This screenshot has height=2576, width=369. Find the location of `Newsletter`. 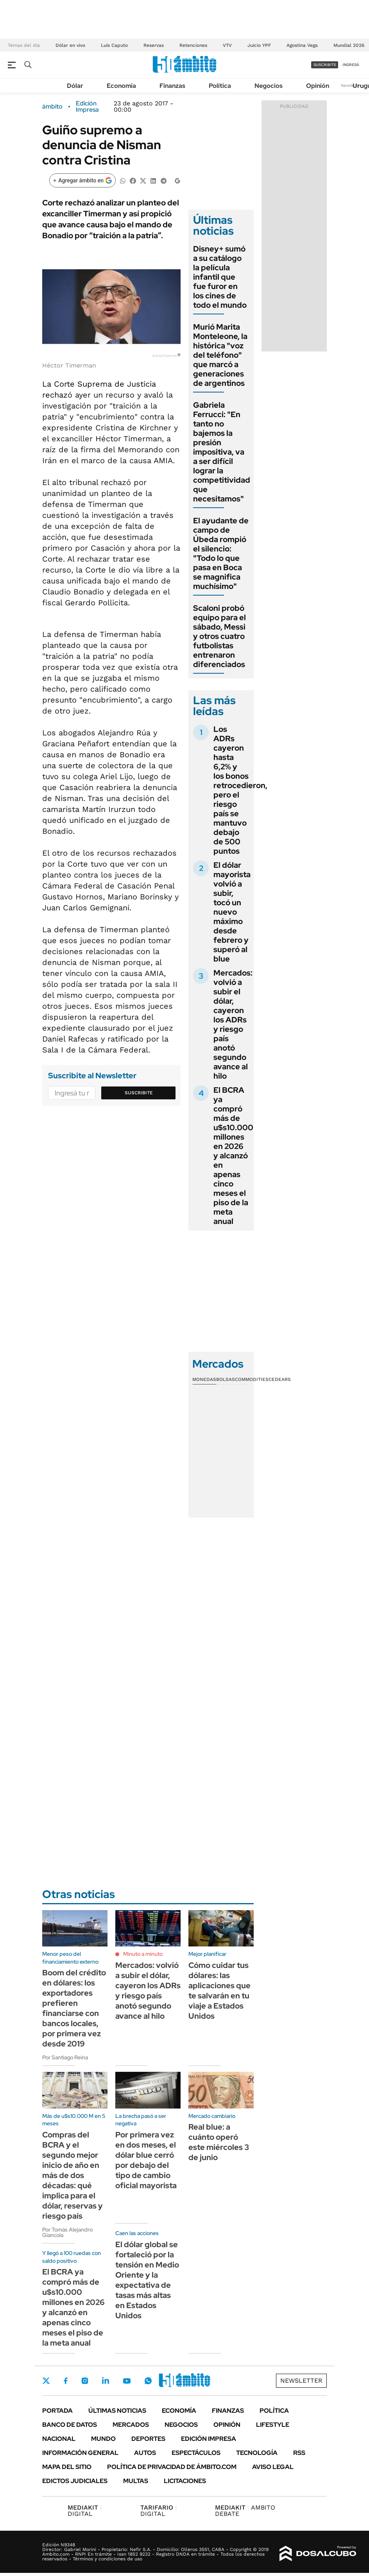

Newsletter is located at coordinates (351, 85).